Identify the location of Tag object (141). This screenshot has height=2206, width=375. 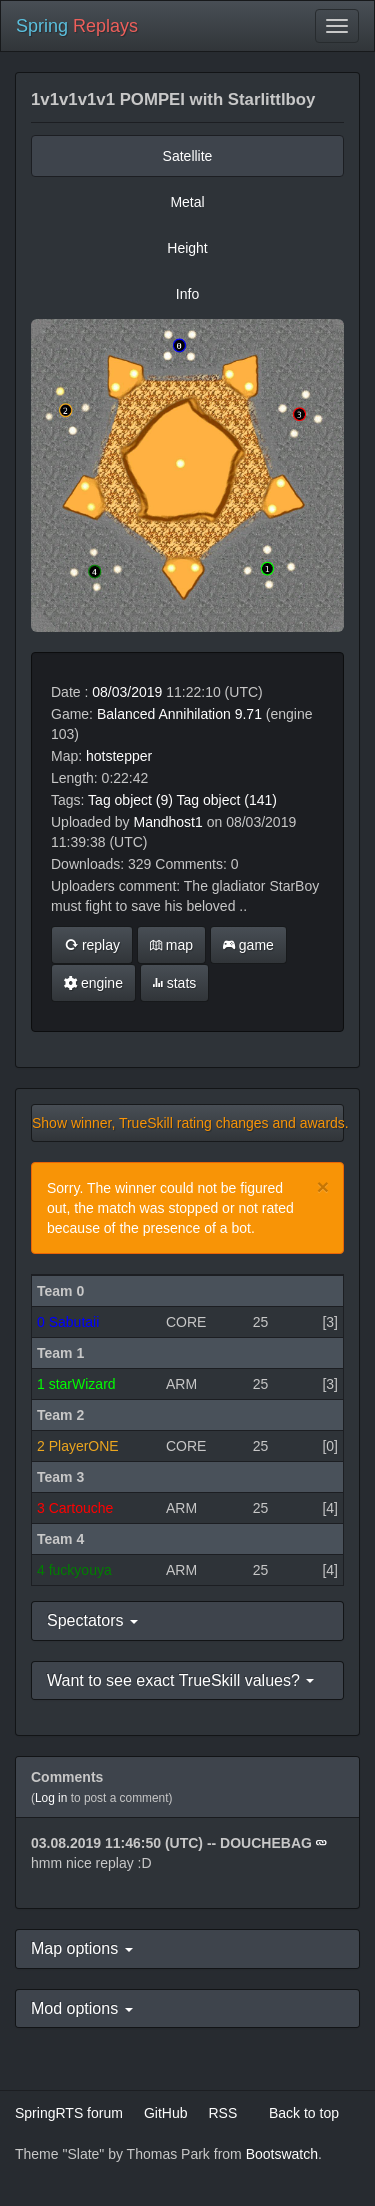
(227, 800).